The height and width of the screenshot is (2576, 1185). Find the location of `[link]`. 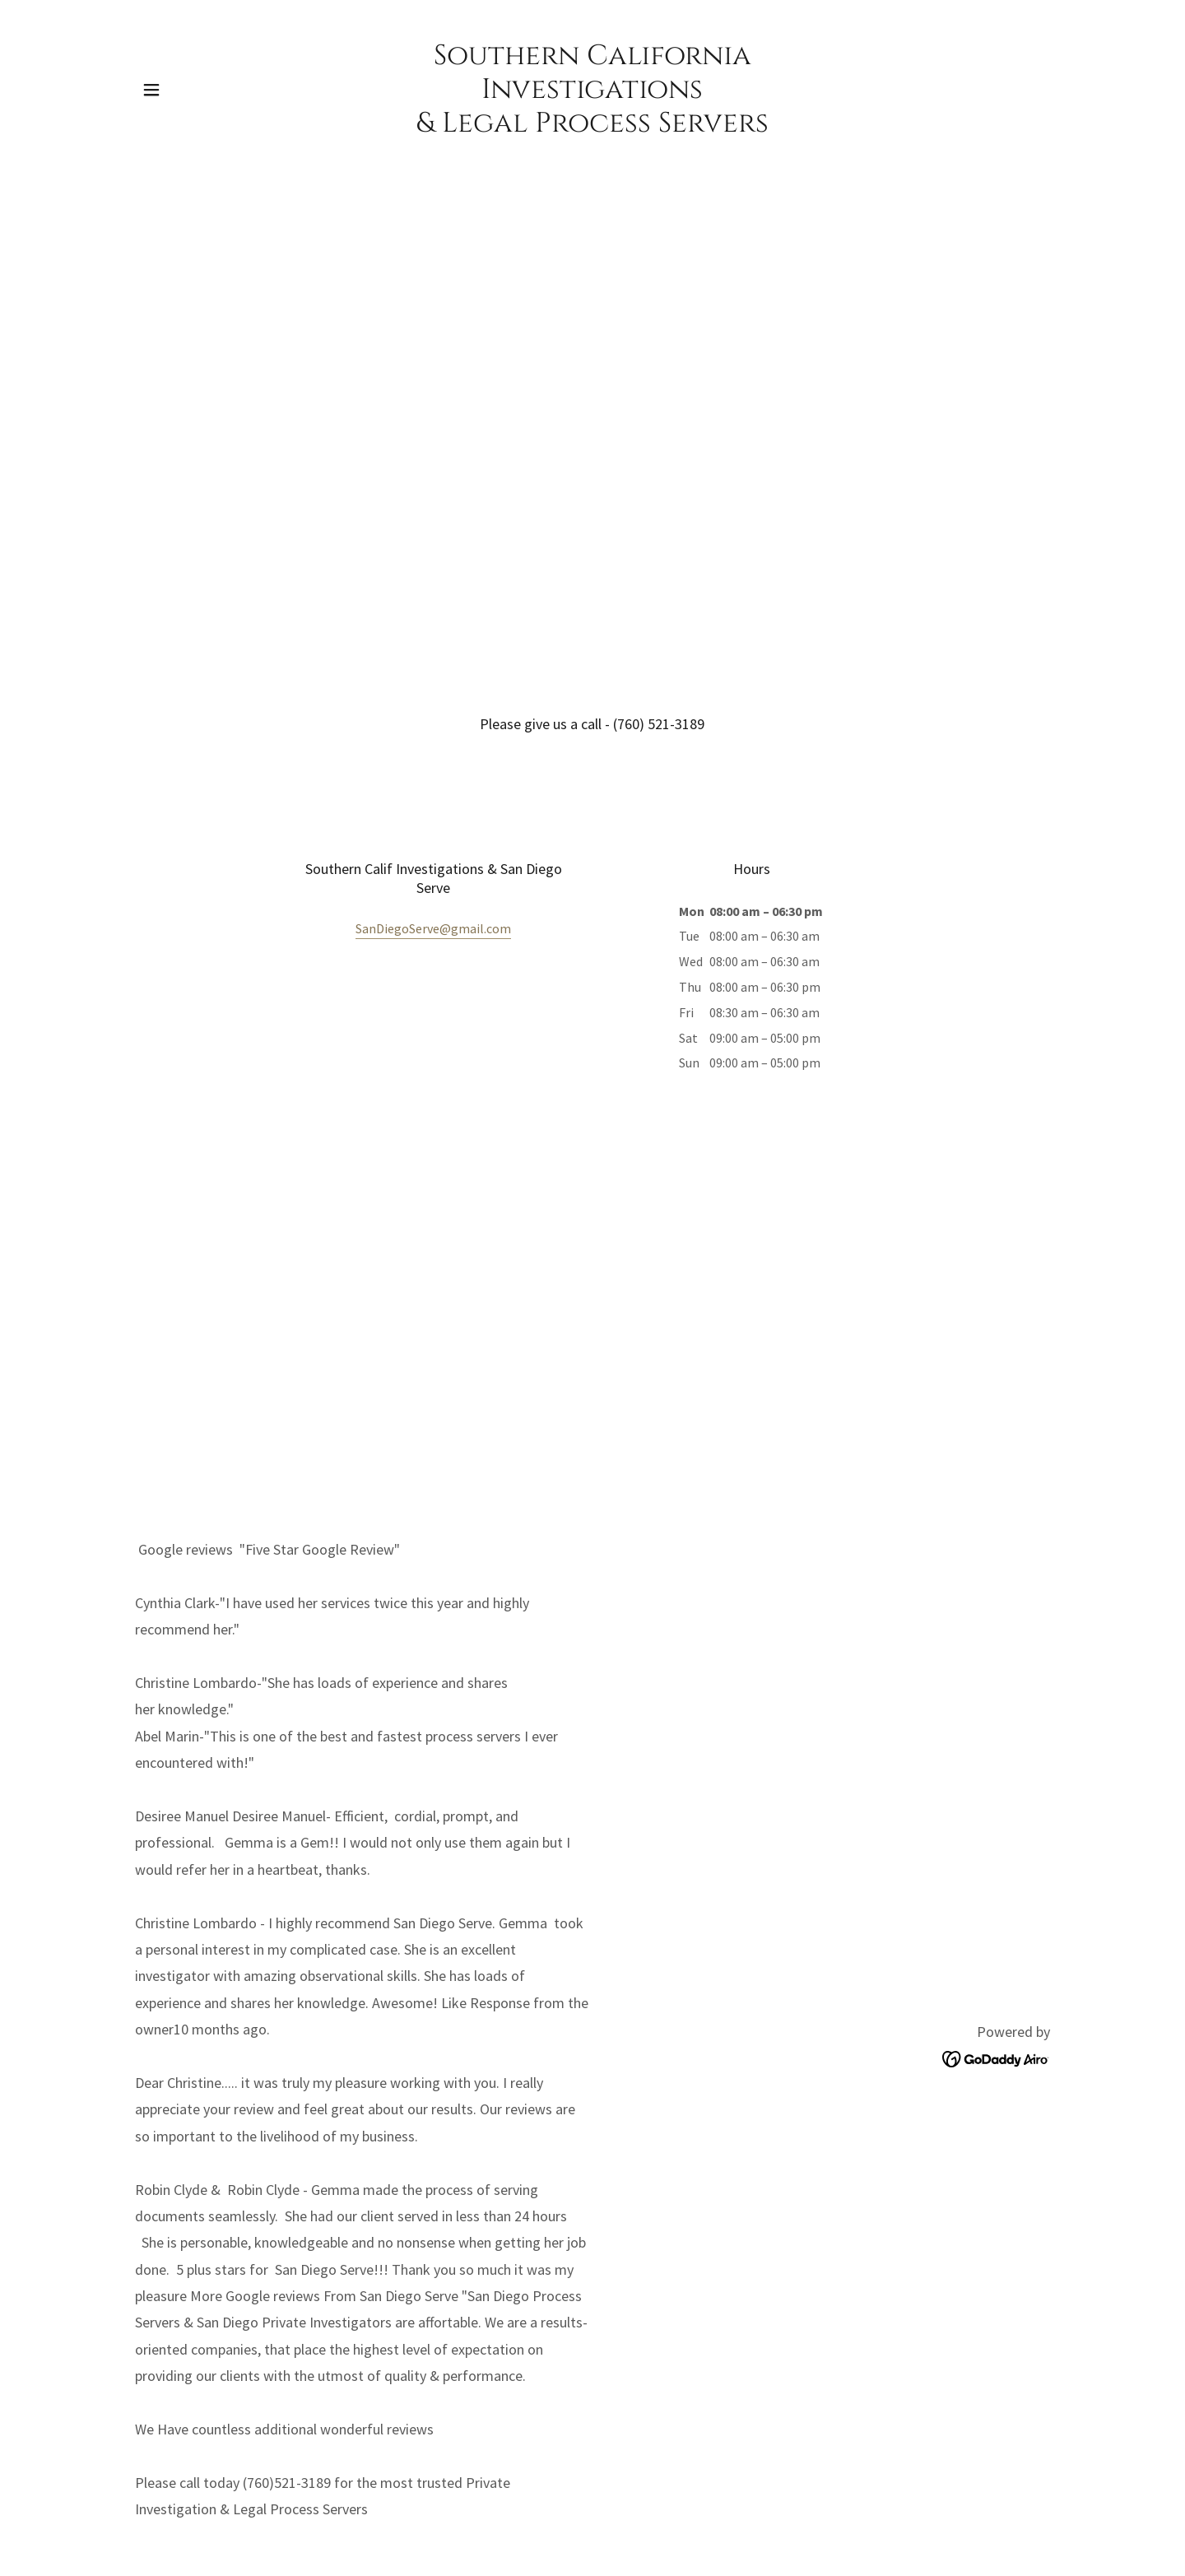

[link] is located at coordinates (593, 127).